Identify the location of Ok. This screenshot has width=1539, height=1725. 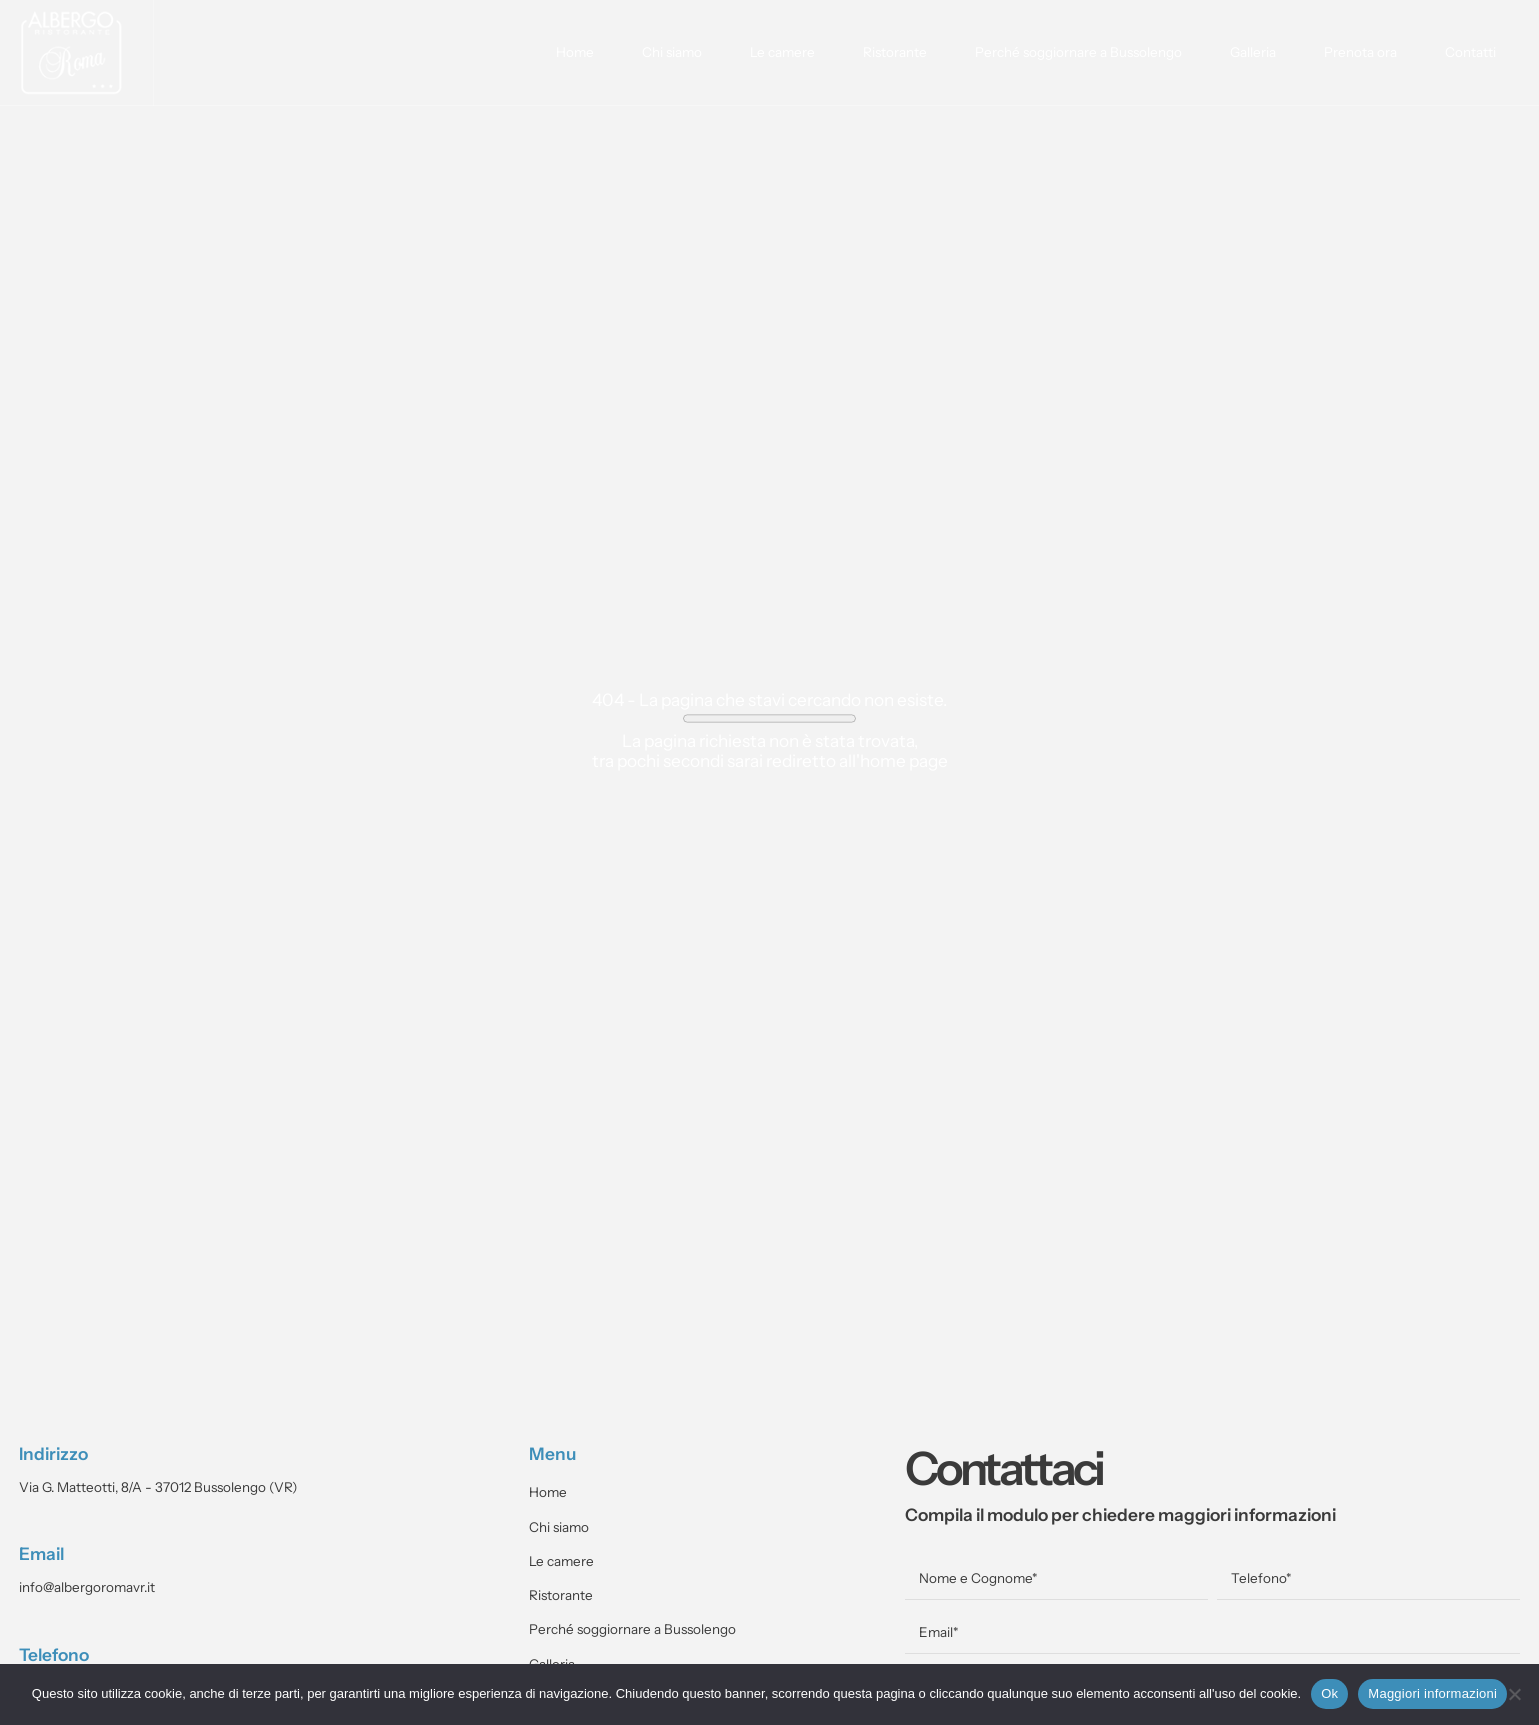
(1329, 1693).